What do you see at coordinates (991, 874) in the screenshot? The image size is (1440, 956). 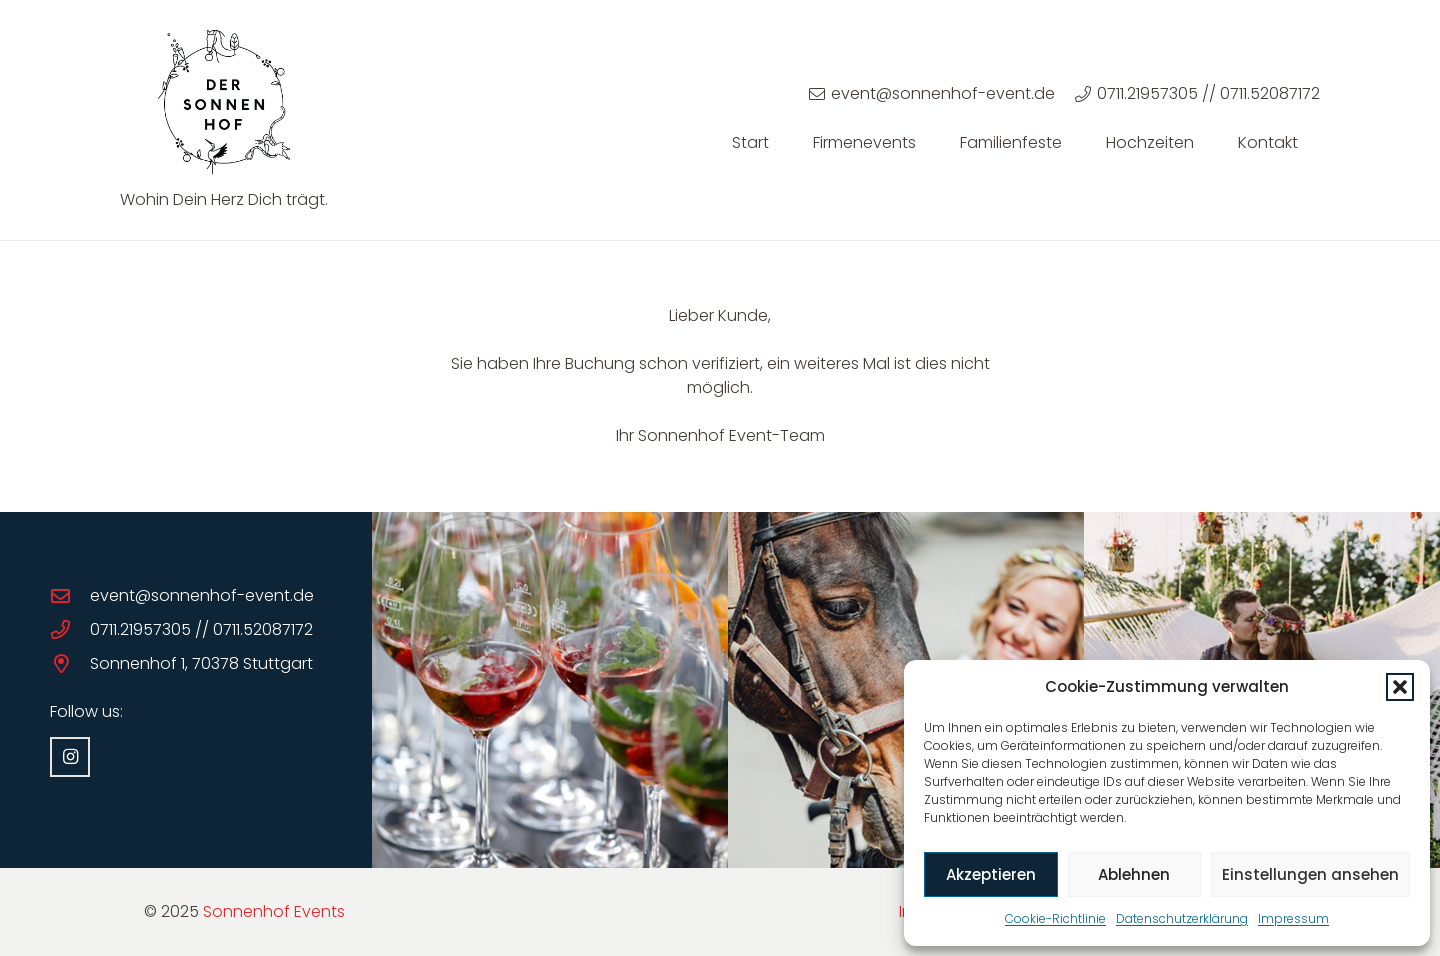 I see `Akzeptieren` at bounding box center [991, 874].